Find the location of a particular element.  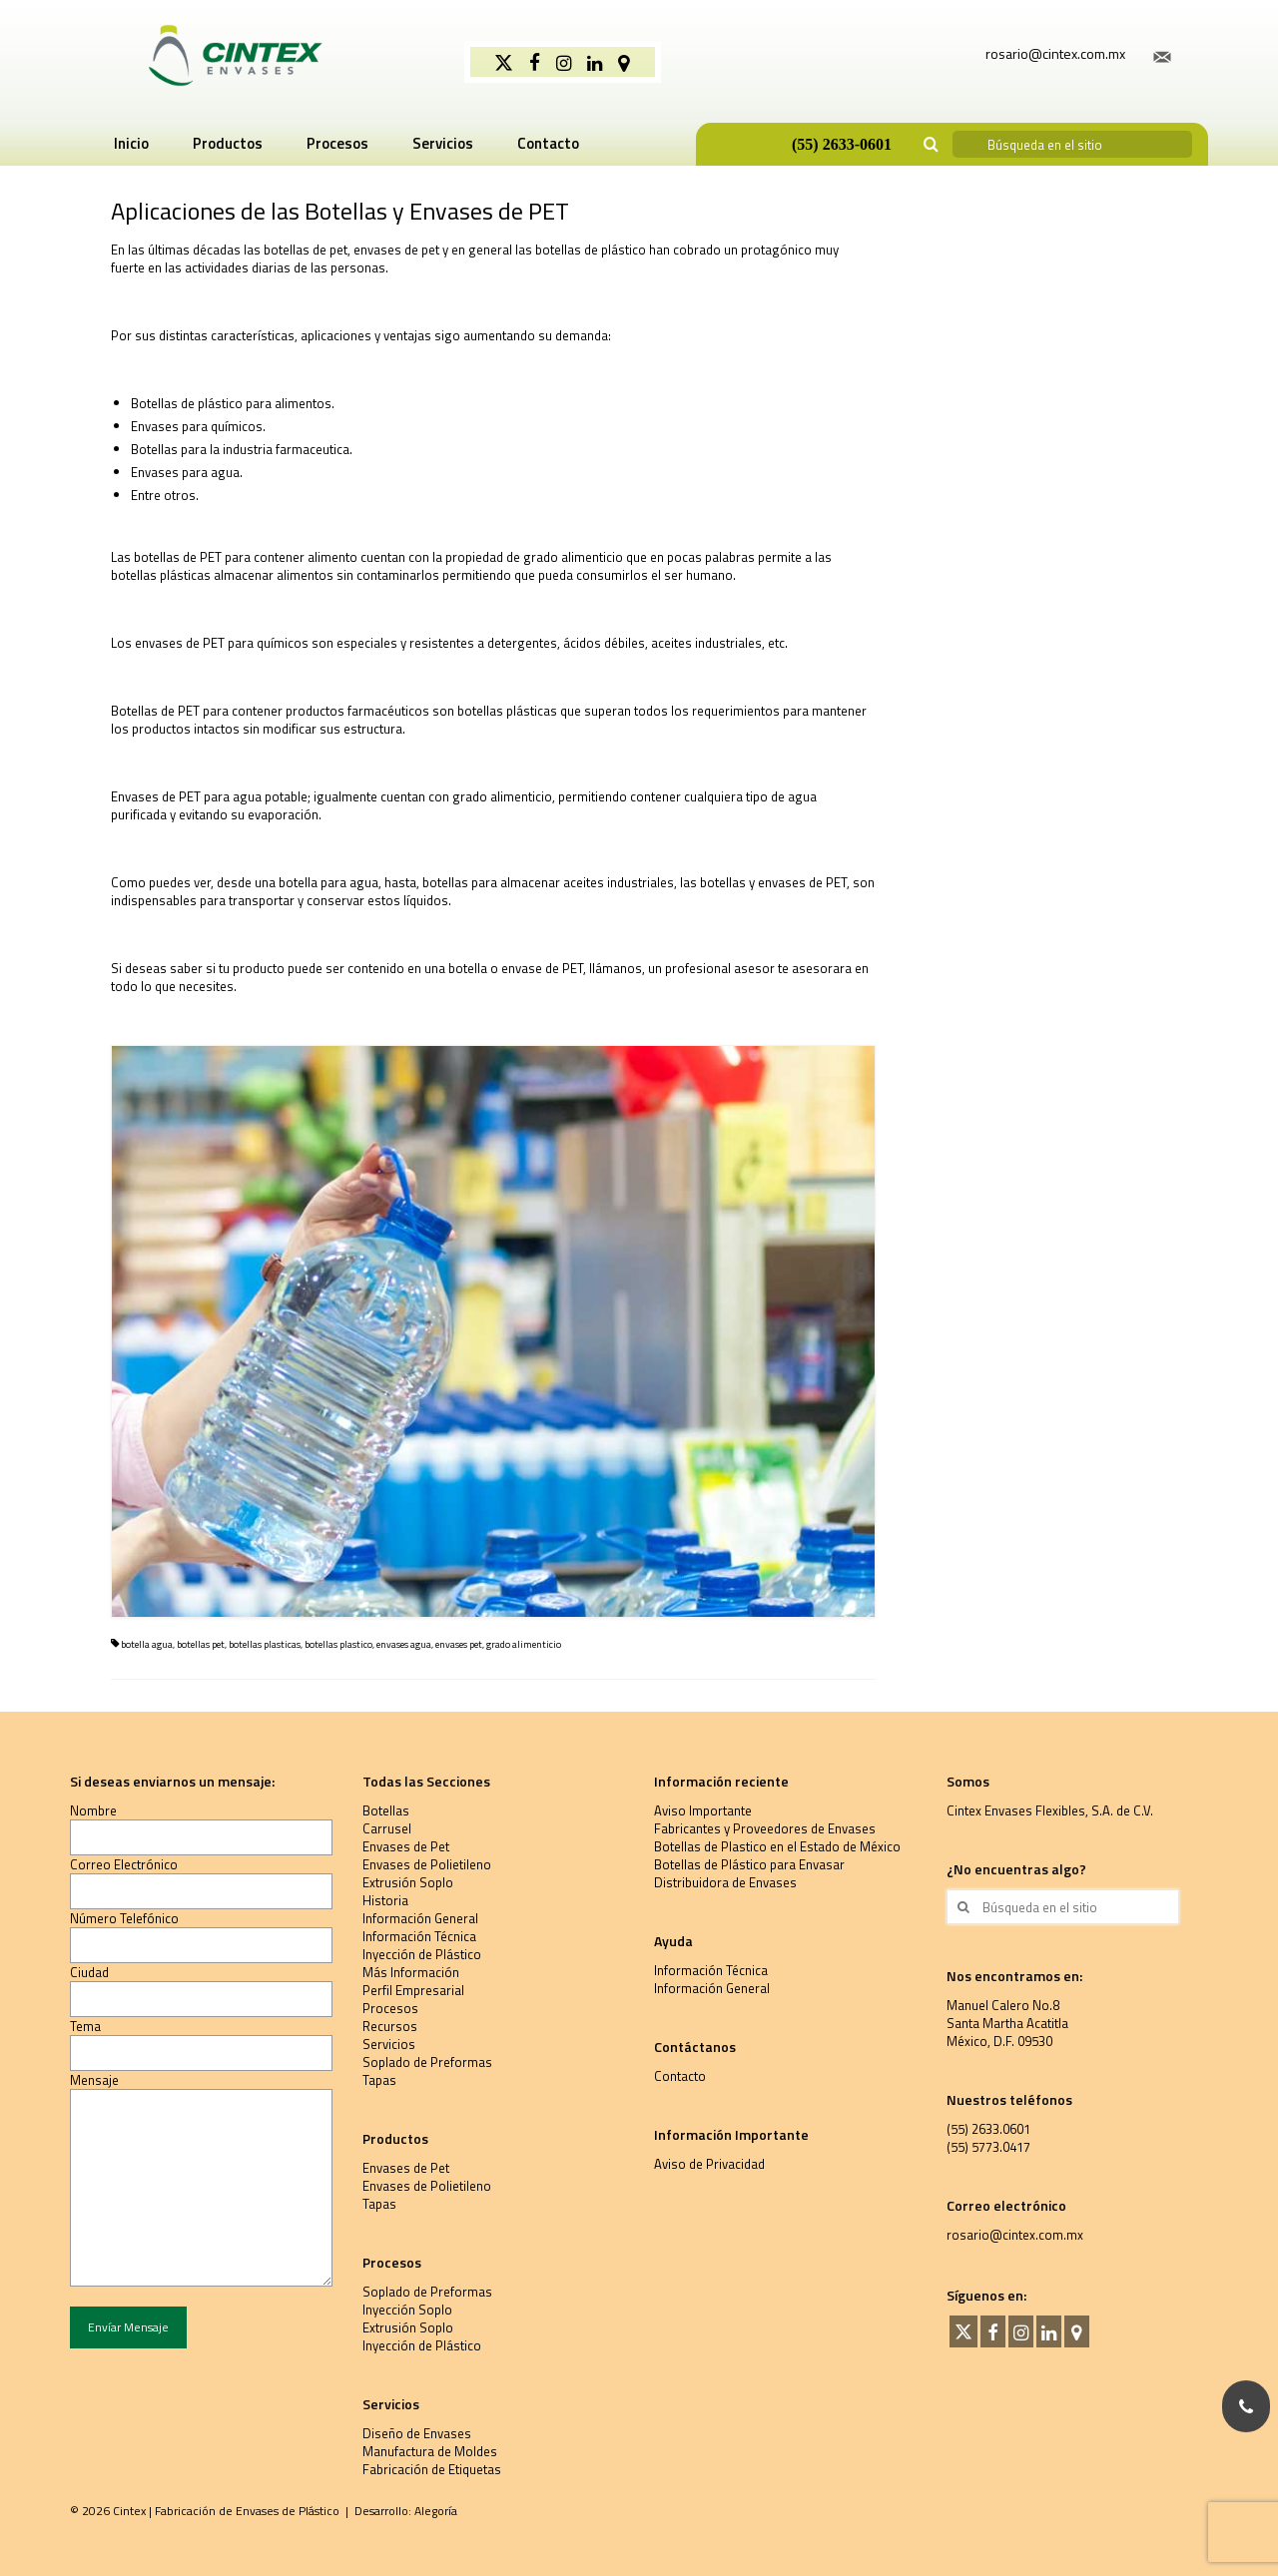

botellas plasticas is located at coordinates (265, 1644).